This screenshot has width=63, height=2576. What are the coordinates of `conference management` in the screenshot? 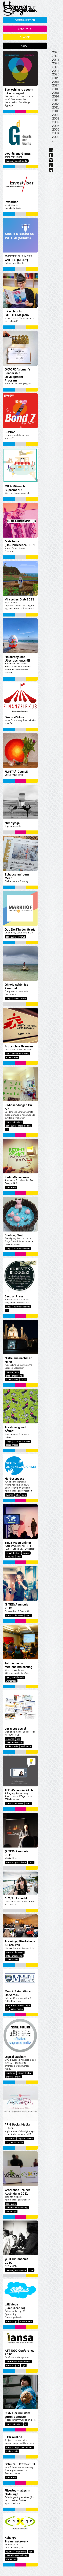 It's located at (18, 2361).